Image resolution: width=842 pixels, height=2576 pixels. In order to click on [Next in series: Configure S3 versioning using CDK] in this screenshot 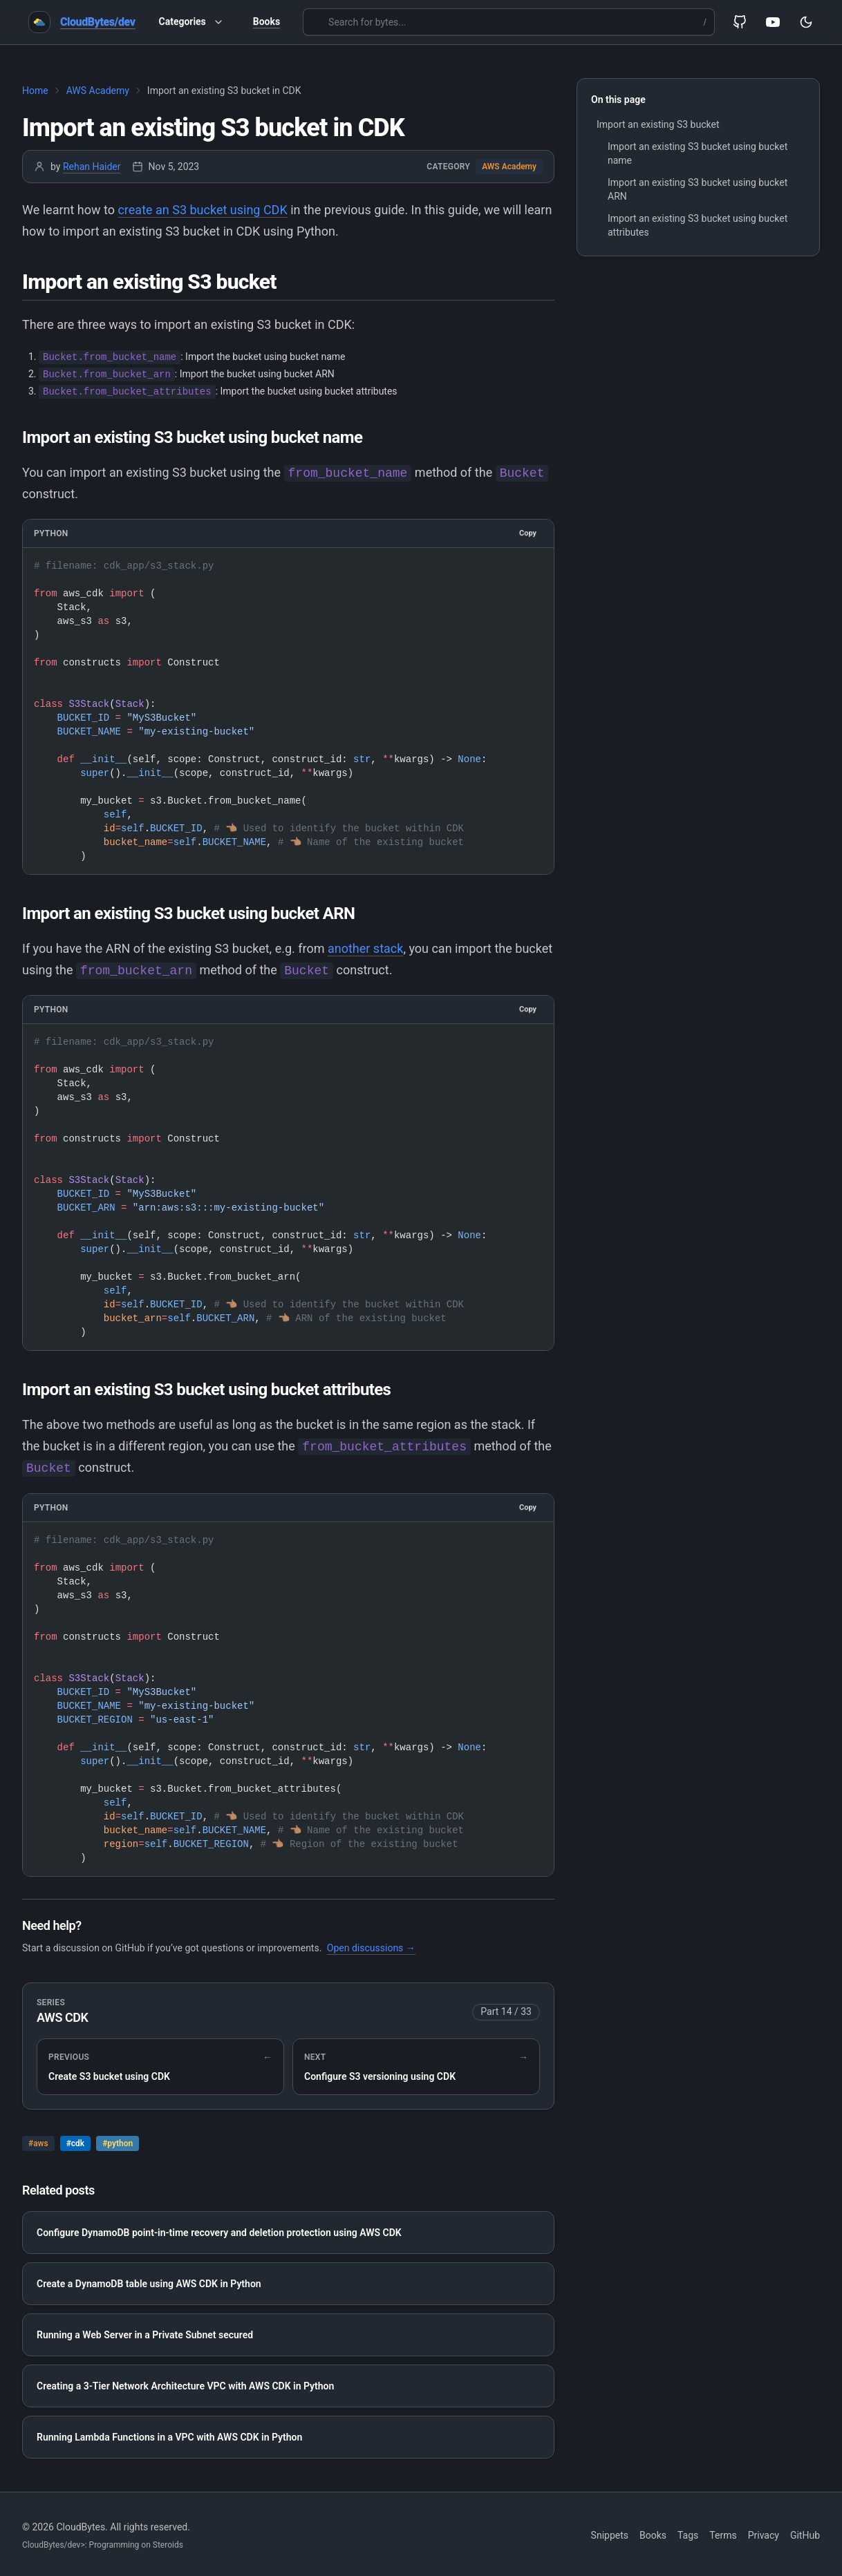, I will do `click(416, 2064)`.